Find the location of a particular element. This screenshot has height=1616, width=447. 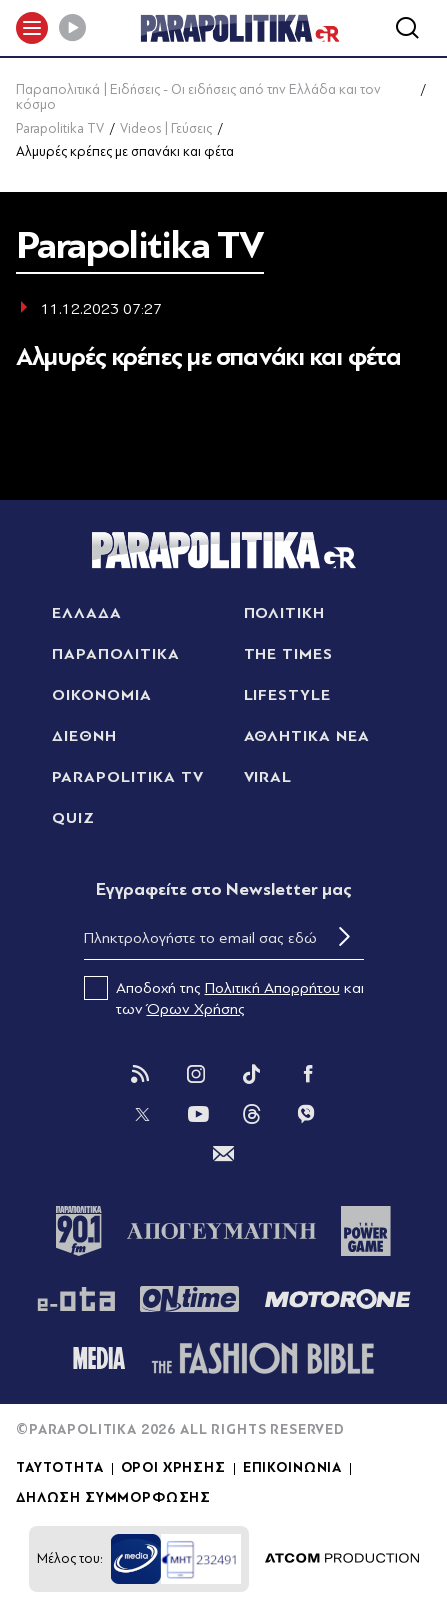

Eγγραφείτε στο Newsletter μας is located at coordinates (224, 889).